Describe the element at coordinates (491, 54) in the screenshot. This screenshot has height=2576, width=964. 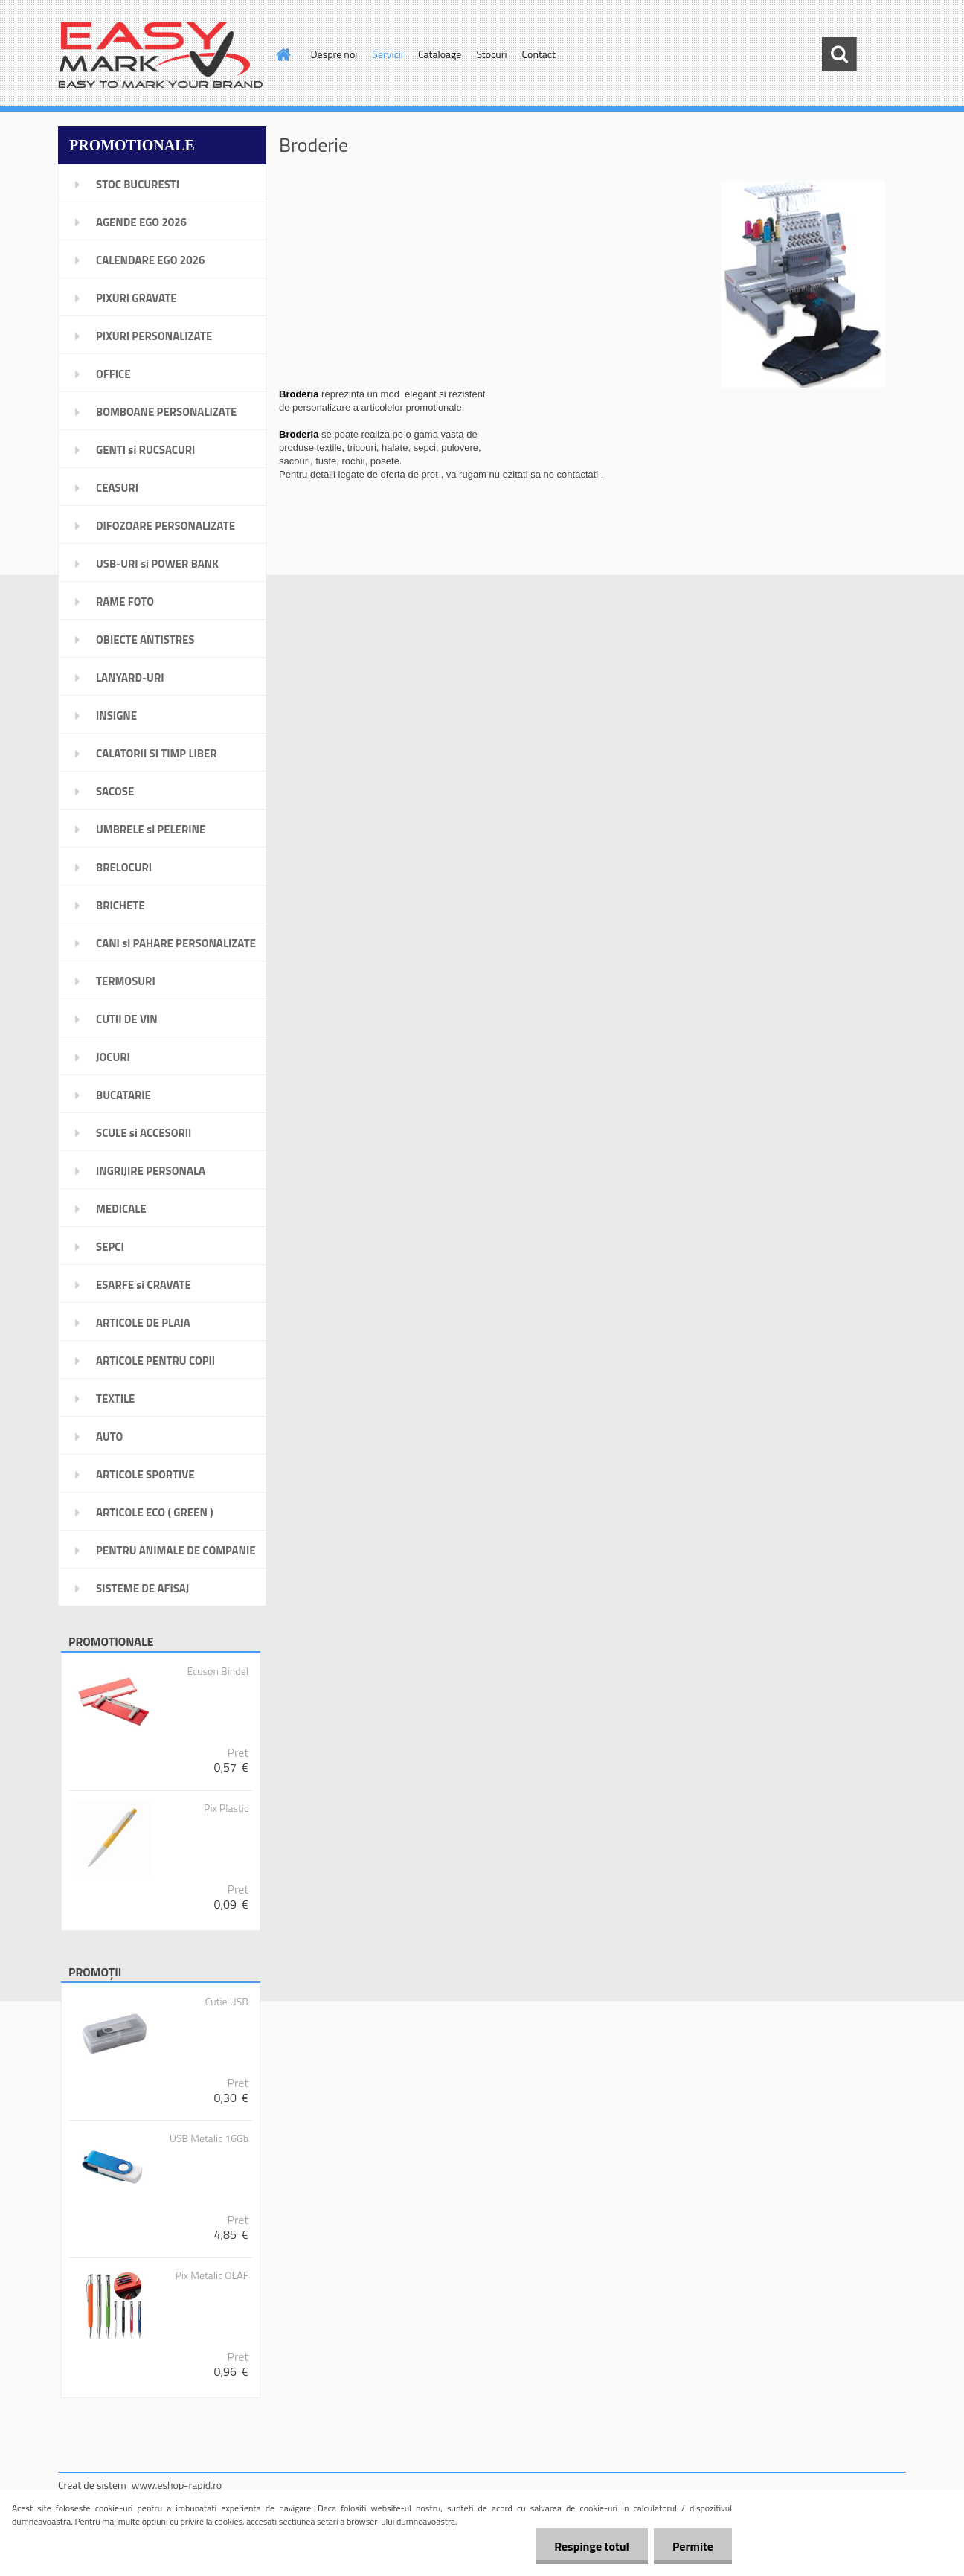
I see `Stocuri` at that location.